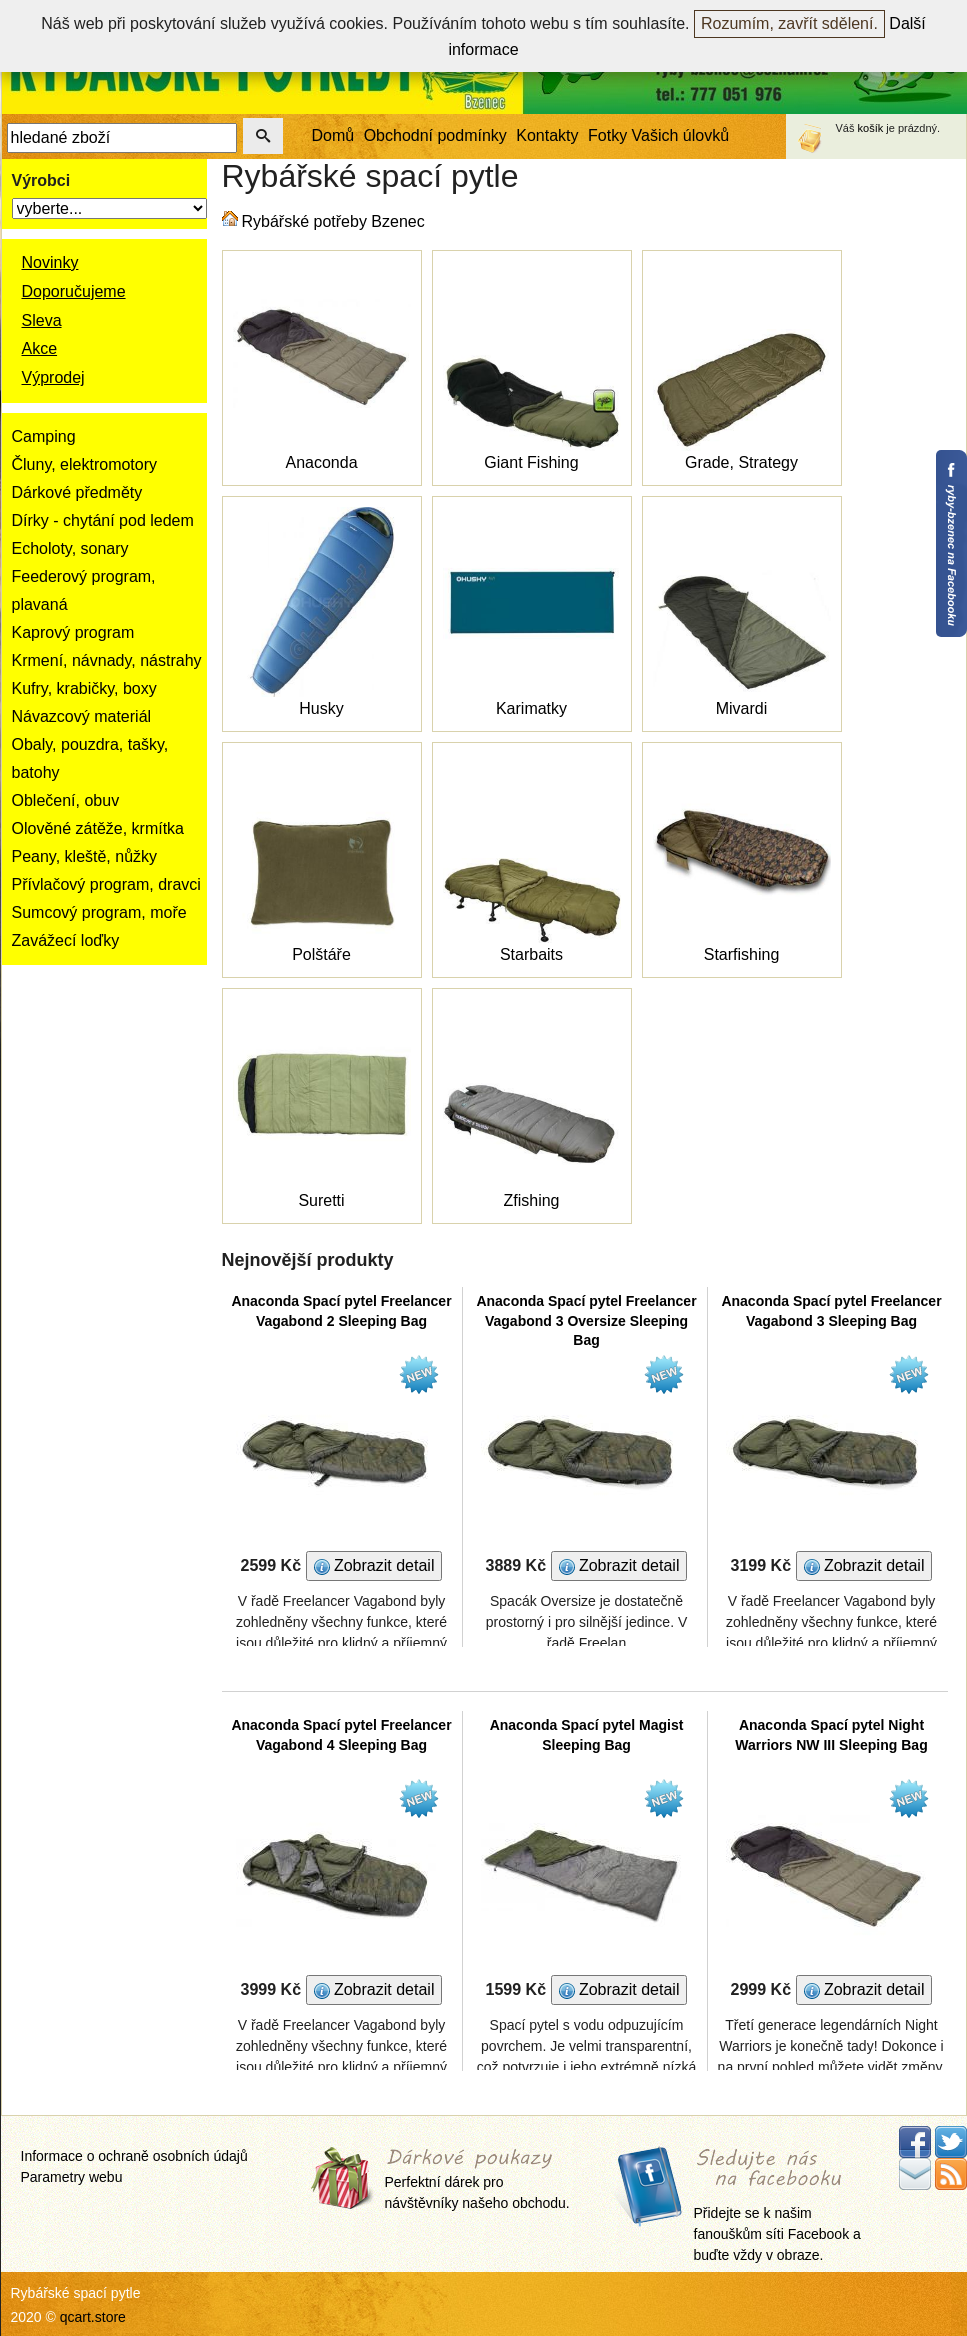 Image resolution: width=967 pixels, height=2336 pixels. What do you see at coordinates (40, 348) in the screenshot?
I see `Akce` at bounding box center [40, 348].